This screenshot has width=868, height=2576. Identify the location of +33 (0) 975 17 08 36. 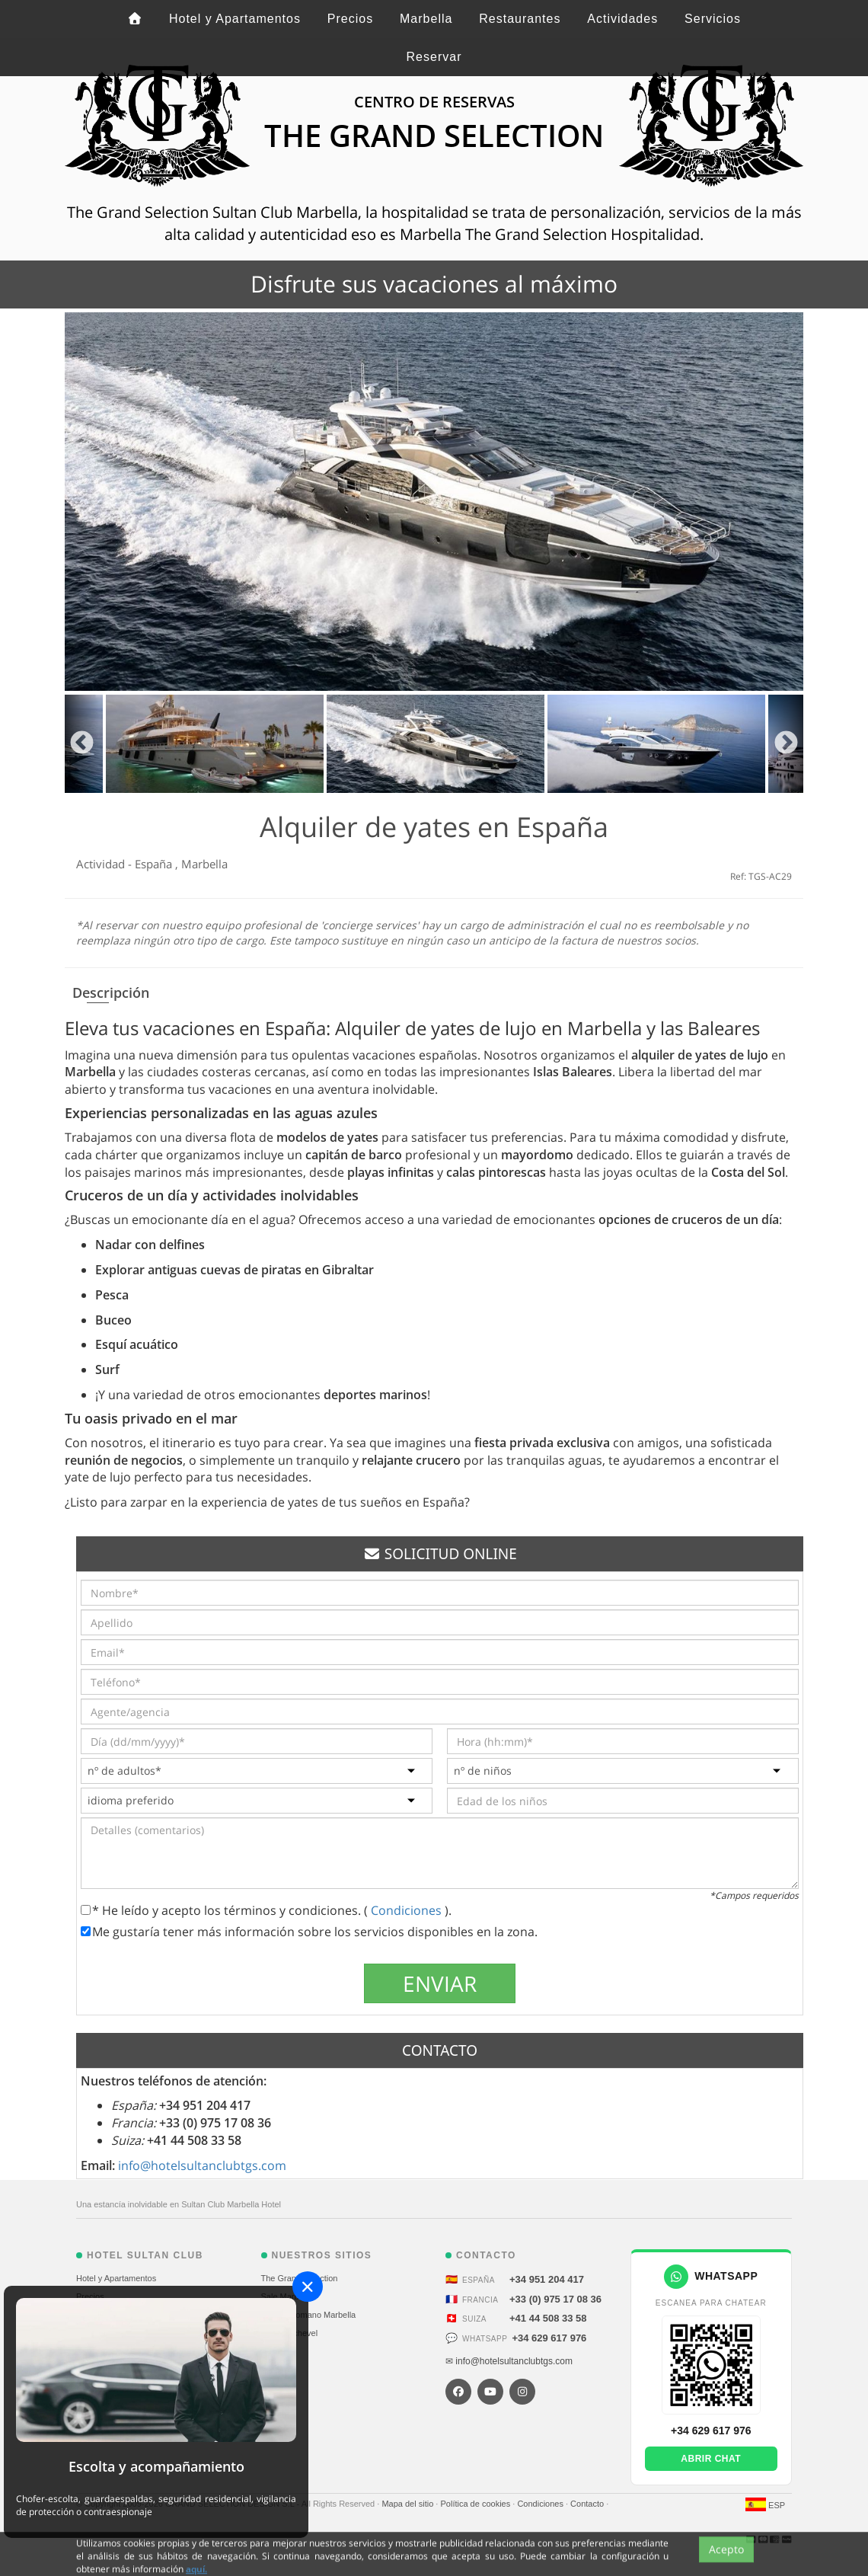
(555, 2299).